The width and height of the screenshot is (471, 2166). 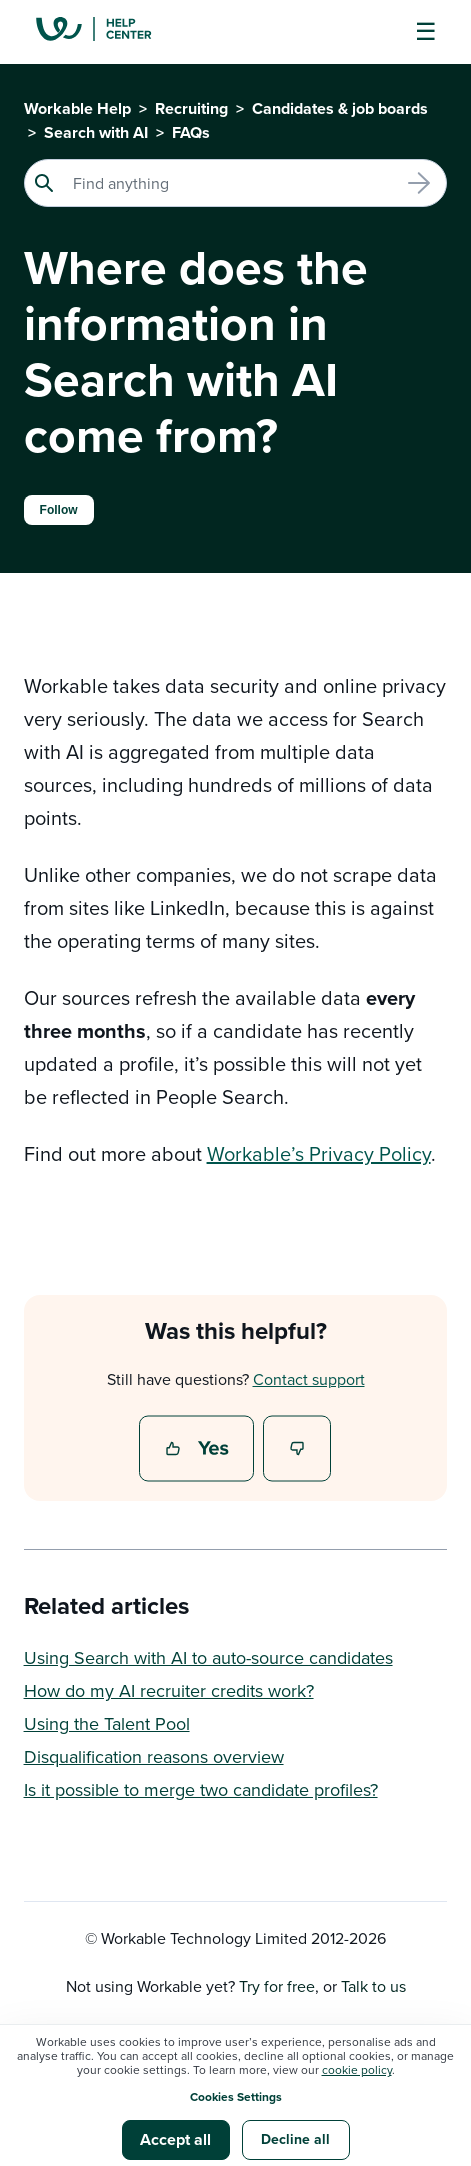 I want to click on Accept all [button], so click(x=175, y=2139).